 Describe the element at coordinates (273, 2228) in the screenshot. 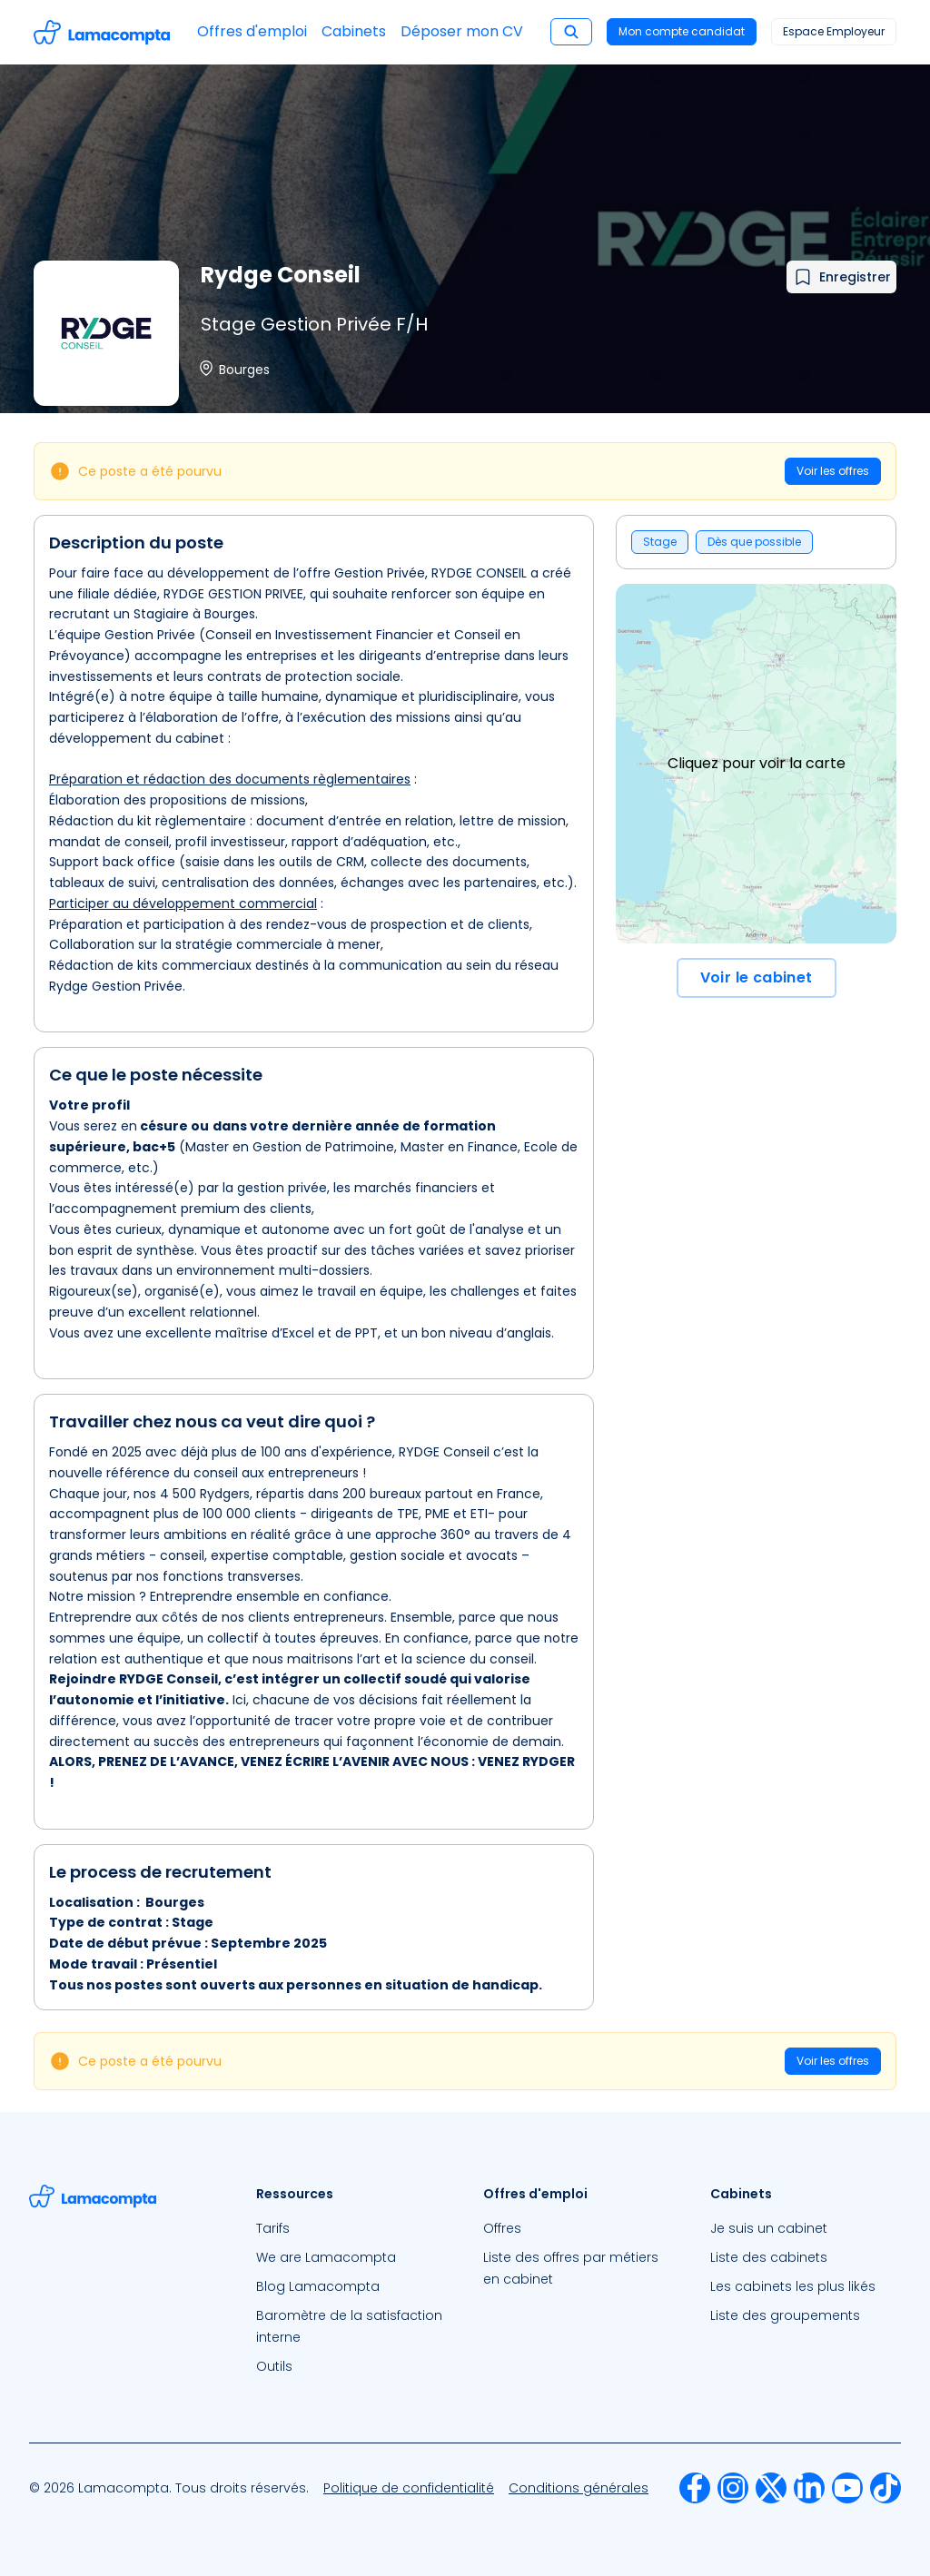

I see `Tarifs` at that location.